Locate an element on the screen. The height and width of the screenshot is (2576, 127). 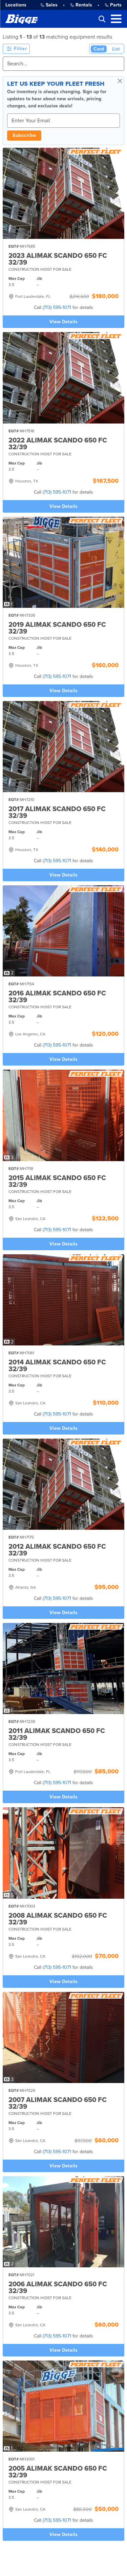
List [List View] is located at coordinates (116, 49).